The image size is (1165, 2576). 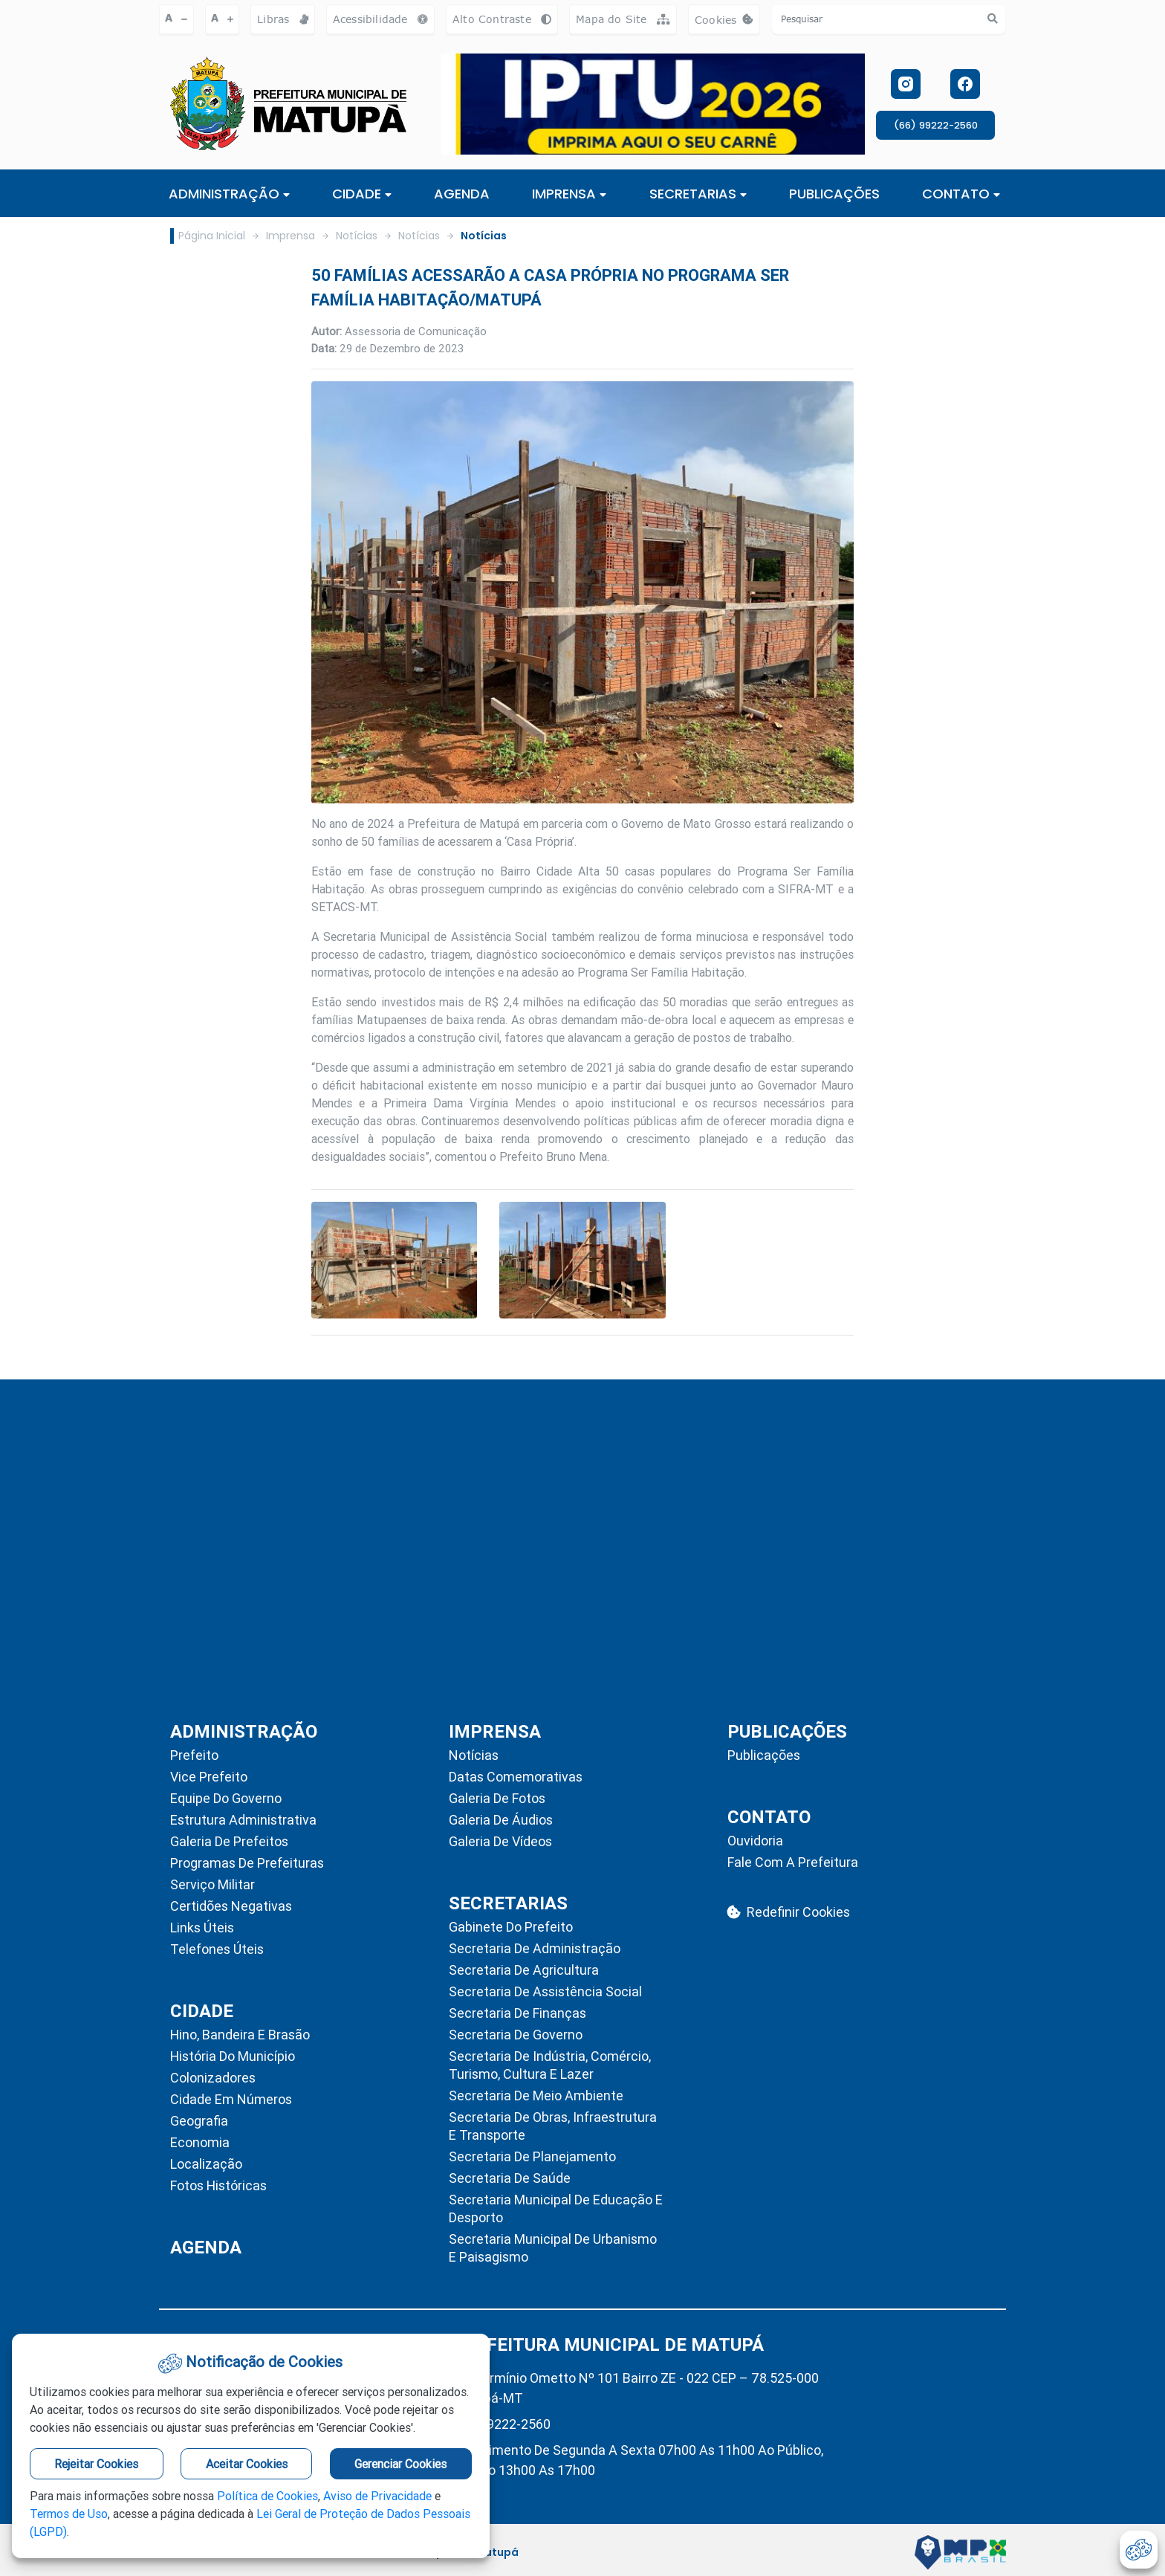 I want to click on Localização, so click(x=206, y=2163).